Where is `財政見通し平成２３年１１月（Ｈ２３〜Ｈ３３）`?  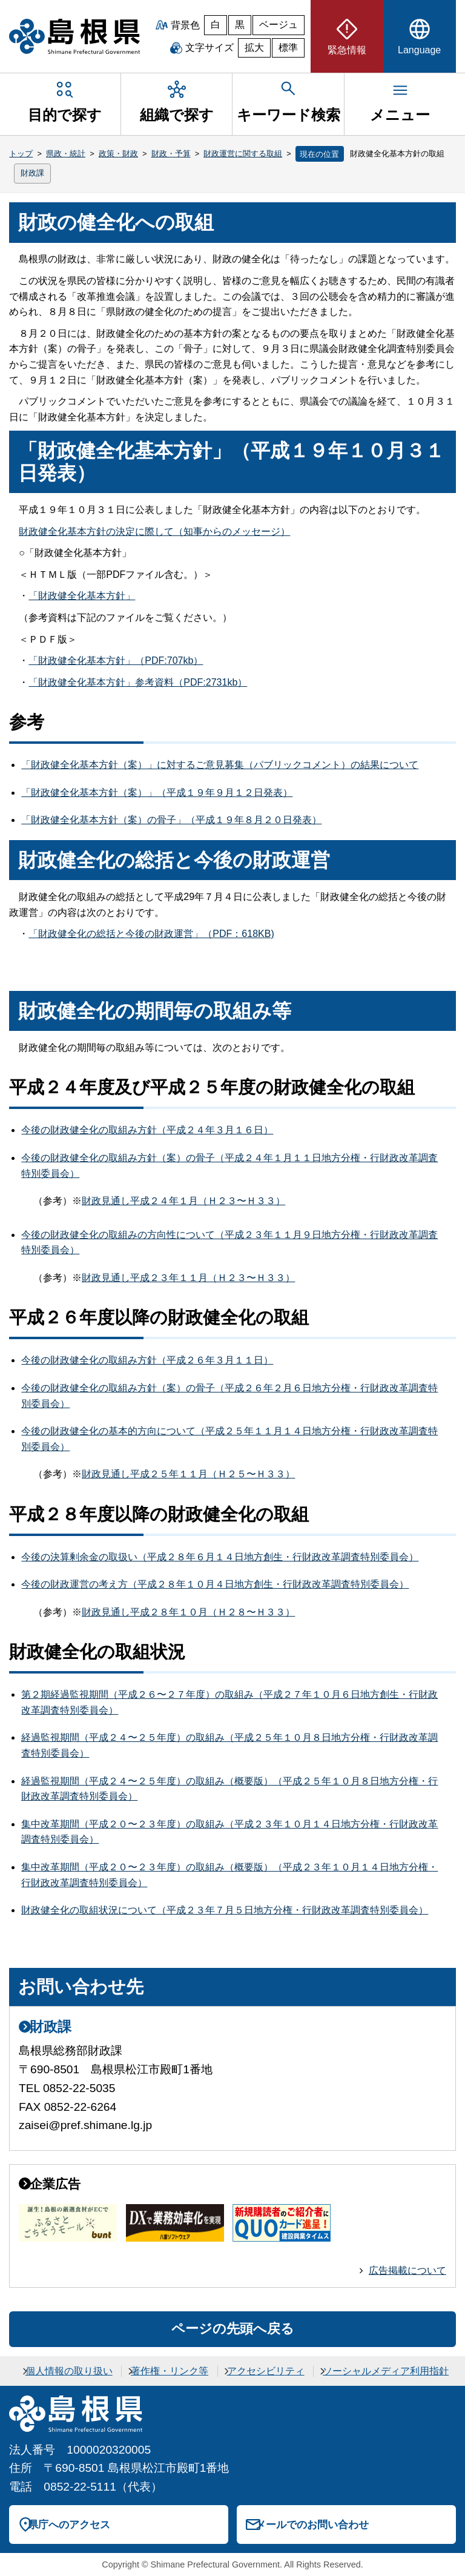 財政見通し平成２３年１１月（Ｈ２３〜Ｈ３３） is located at coordinates (188, 1278).